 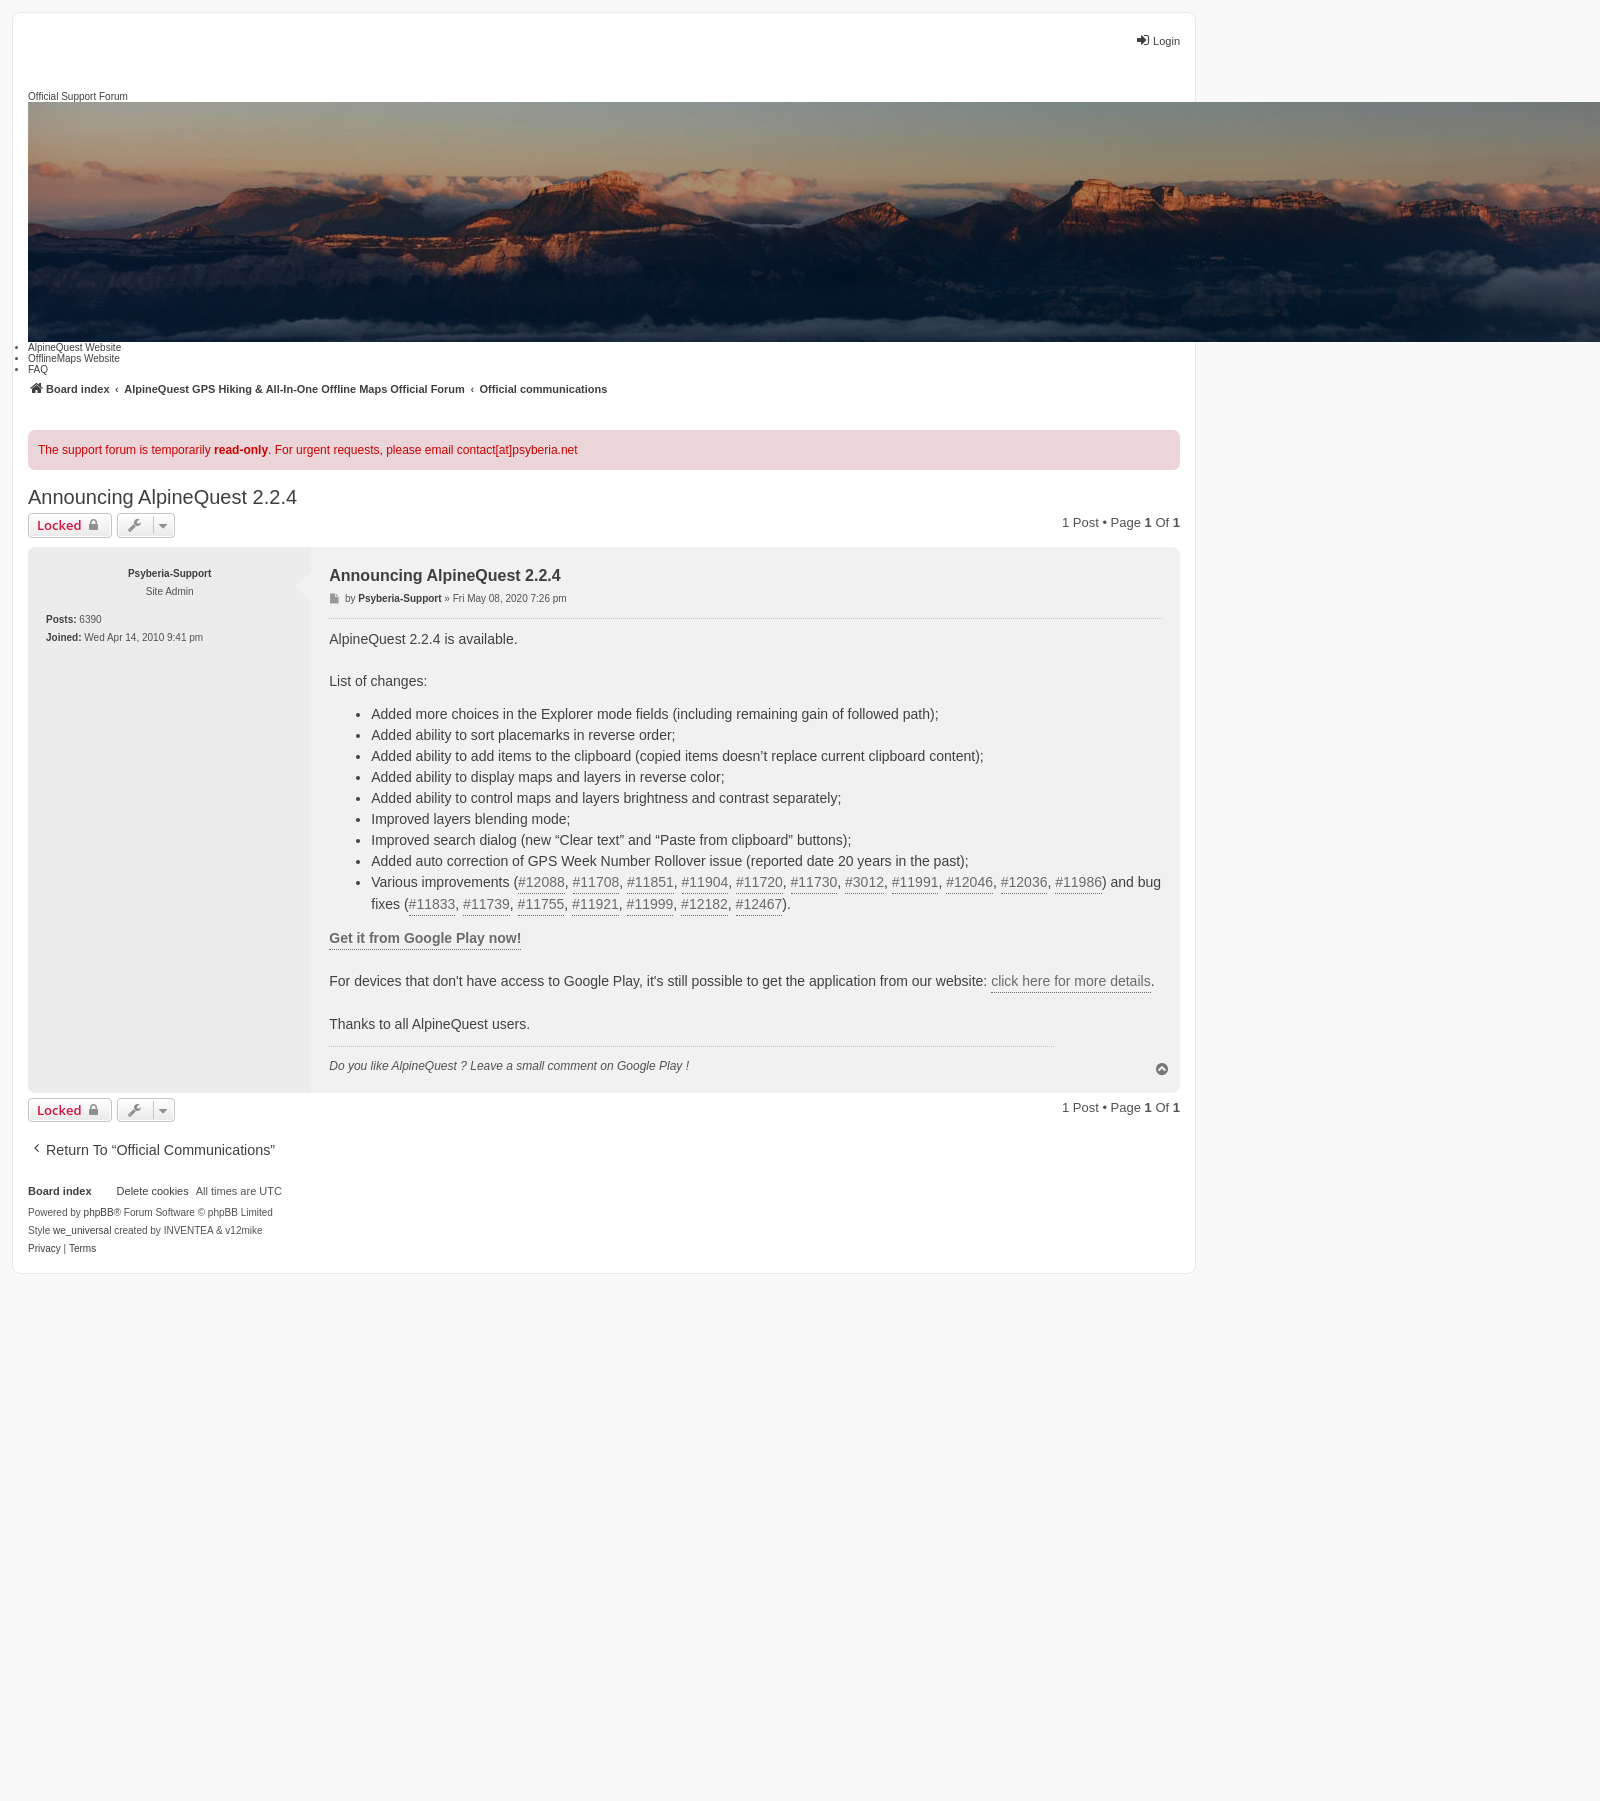 I want to click on #12046, so click(x=969, y=882).